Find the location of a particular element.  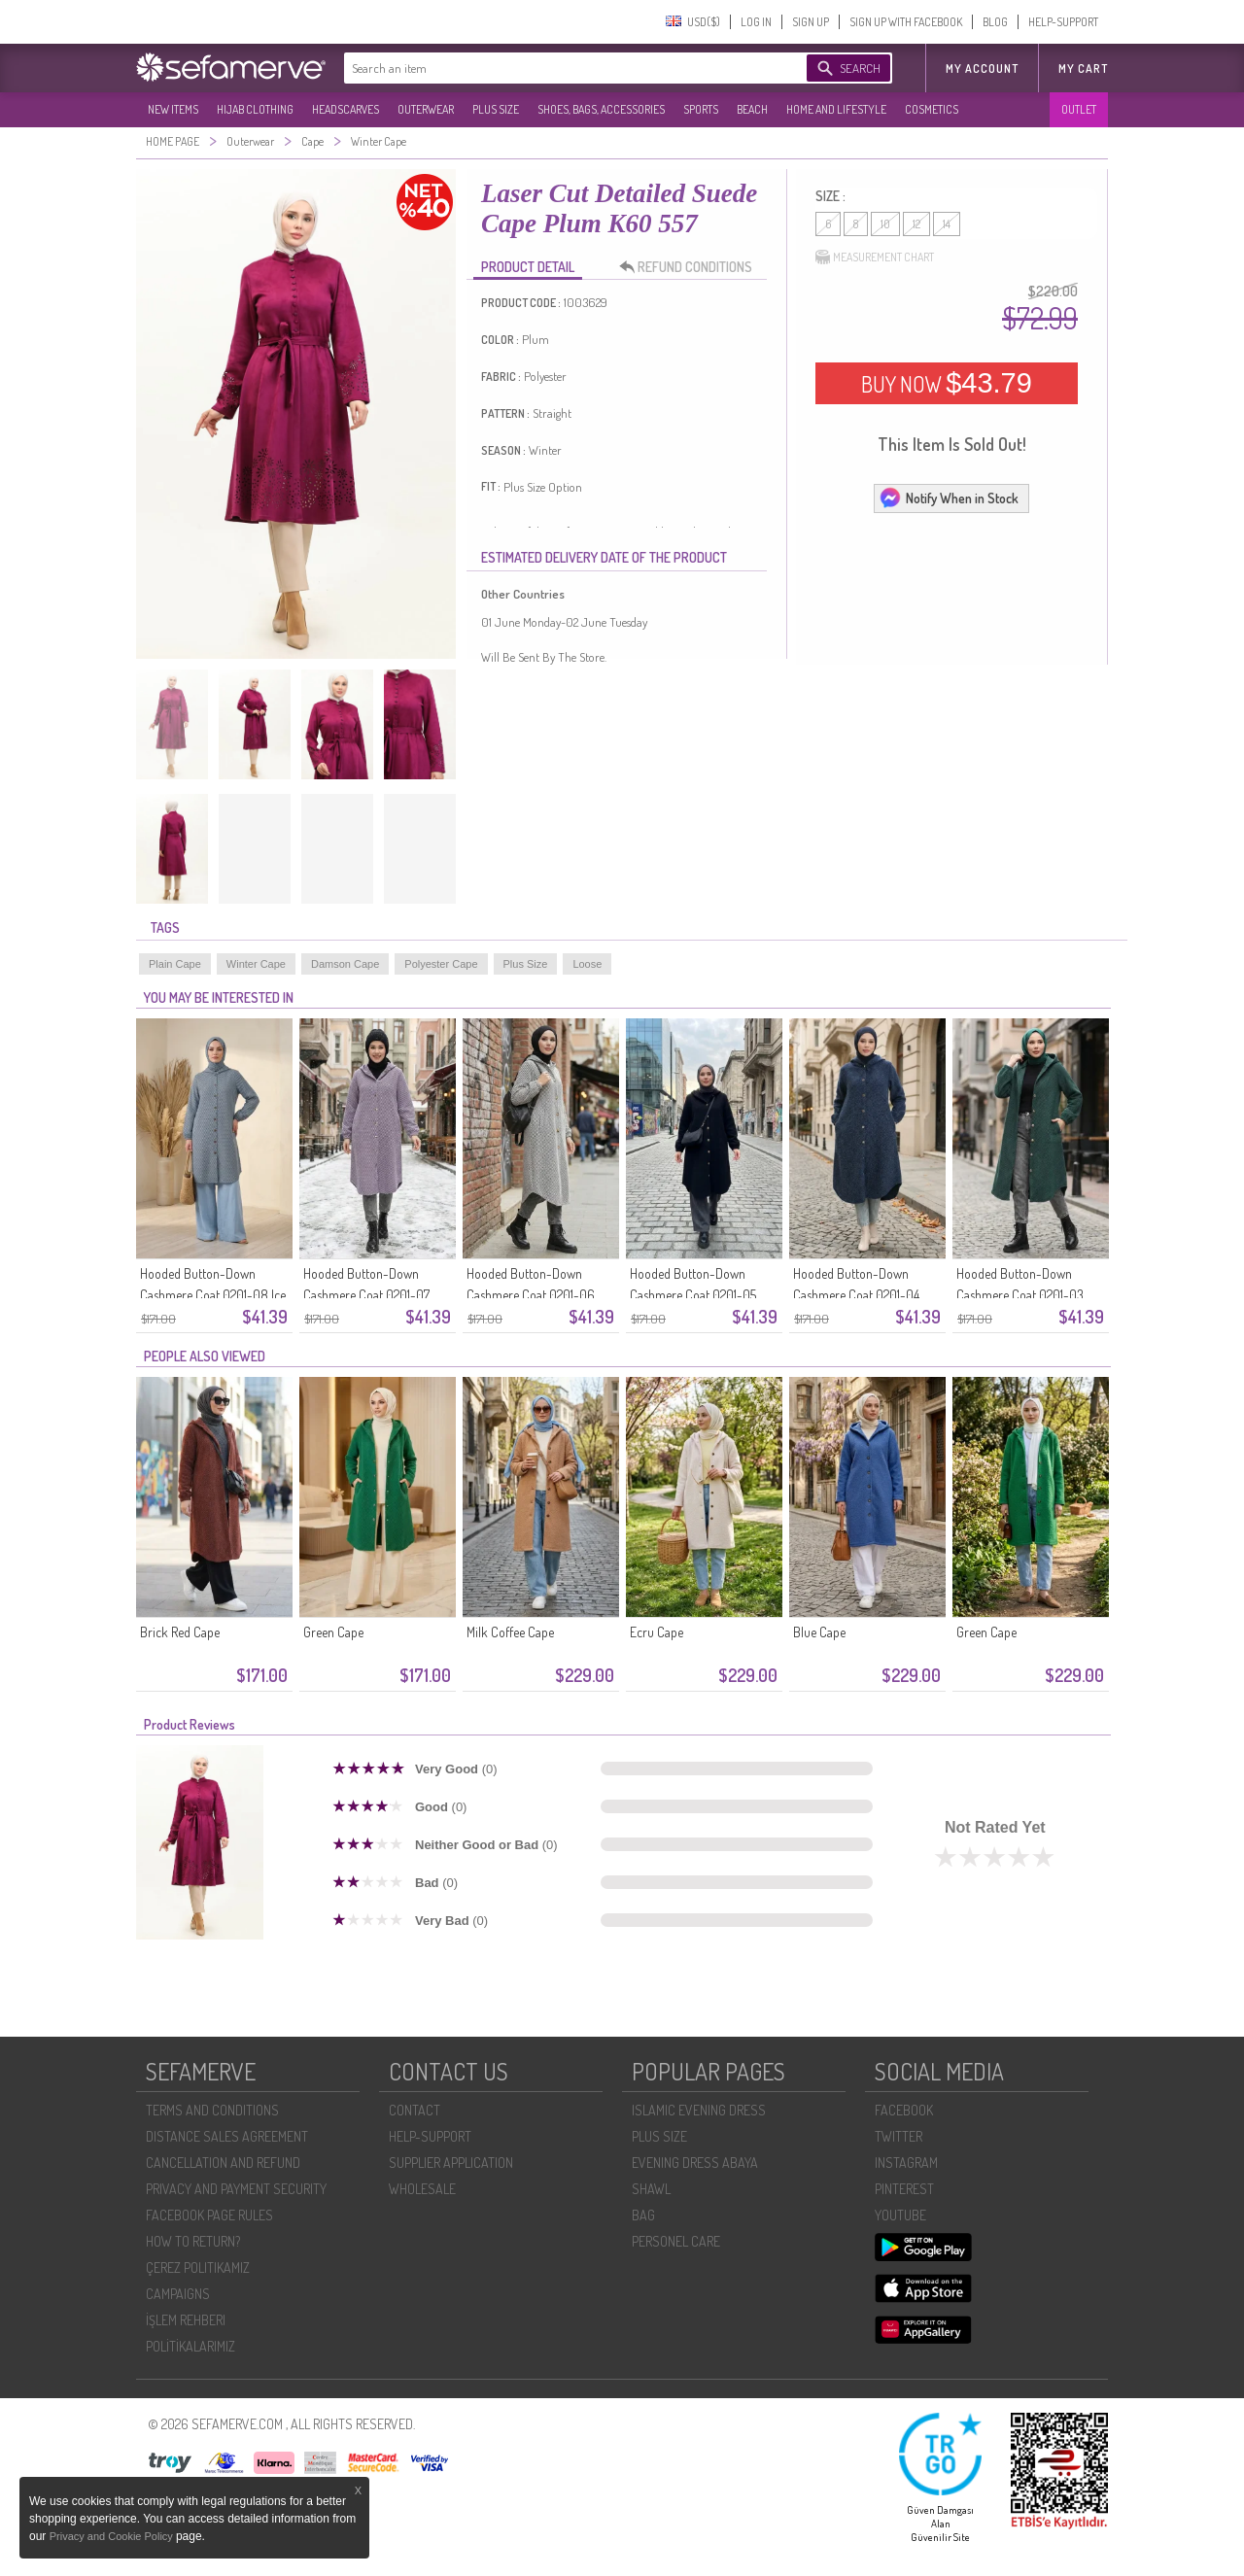

WHOLESALE is located at coordinates (422, 2189).